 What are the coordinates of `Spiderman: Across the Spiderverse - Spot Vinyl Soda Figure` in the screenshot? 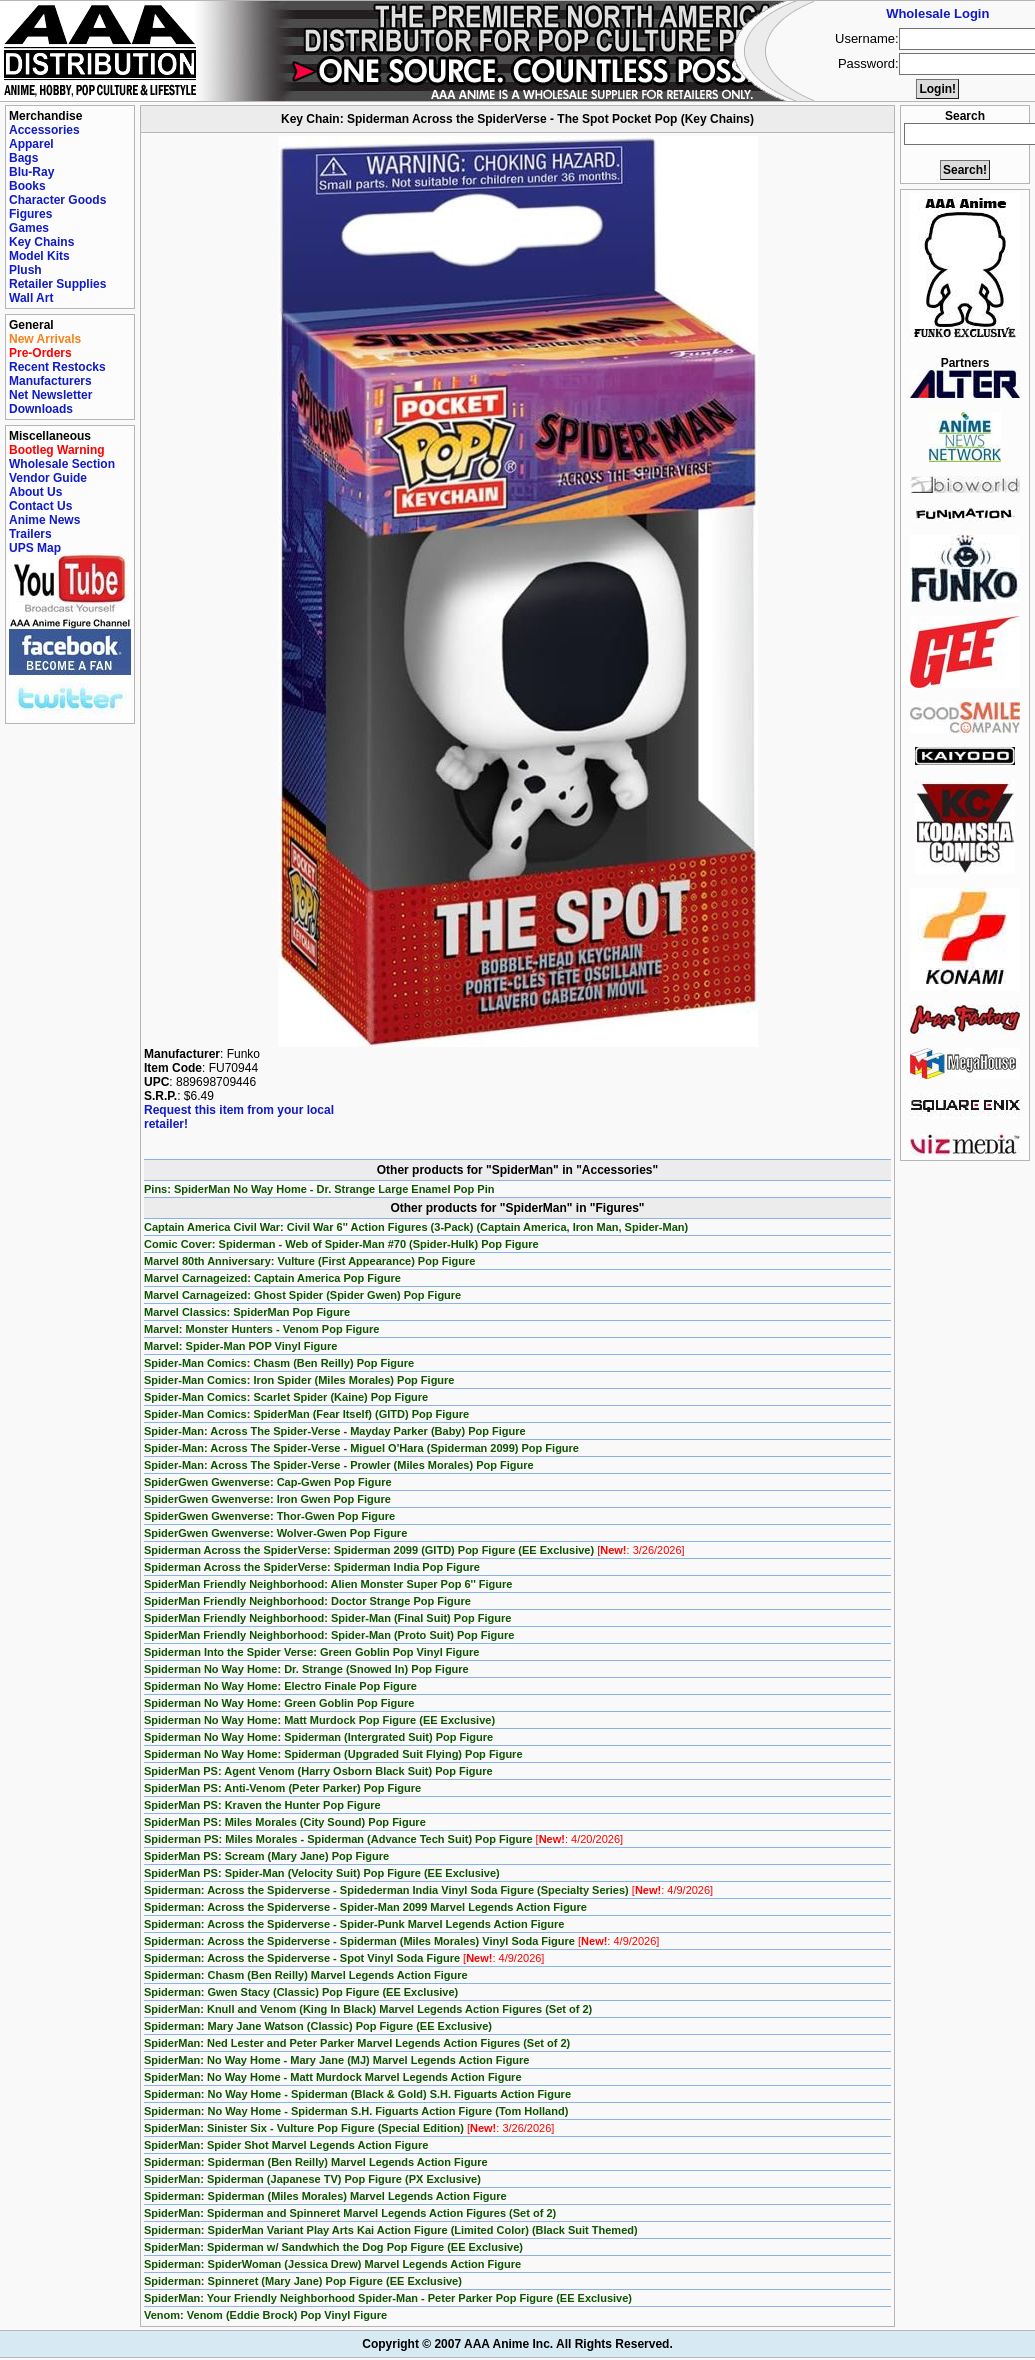 It's located at (344, 1958).